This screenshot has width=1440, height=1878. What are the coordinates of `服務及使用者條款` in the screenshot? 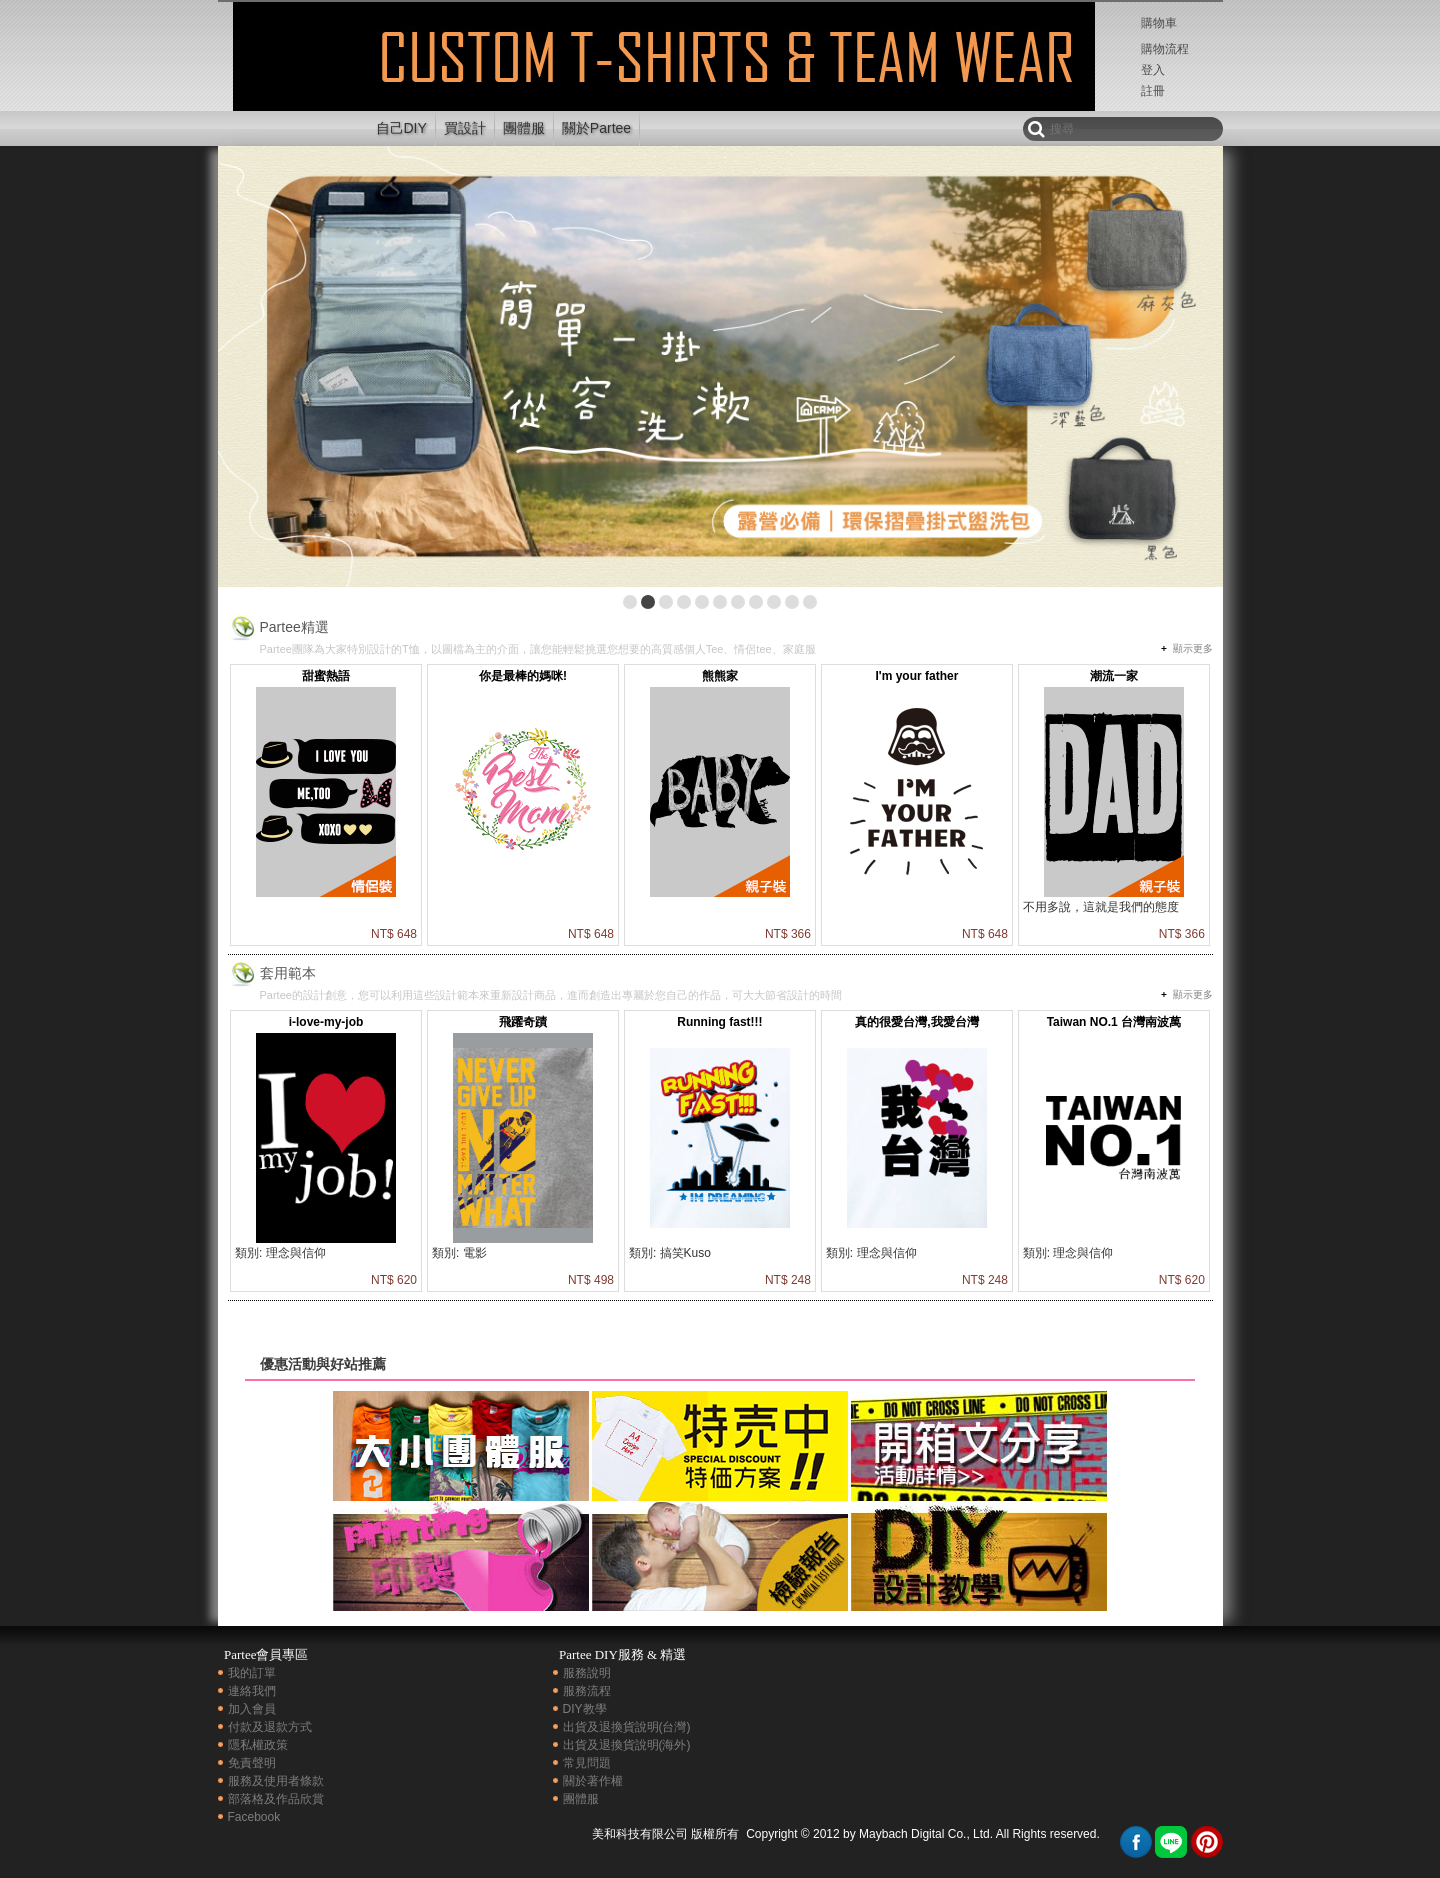 It's located at (276, 1781).